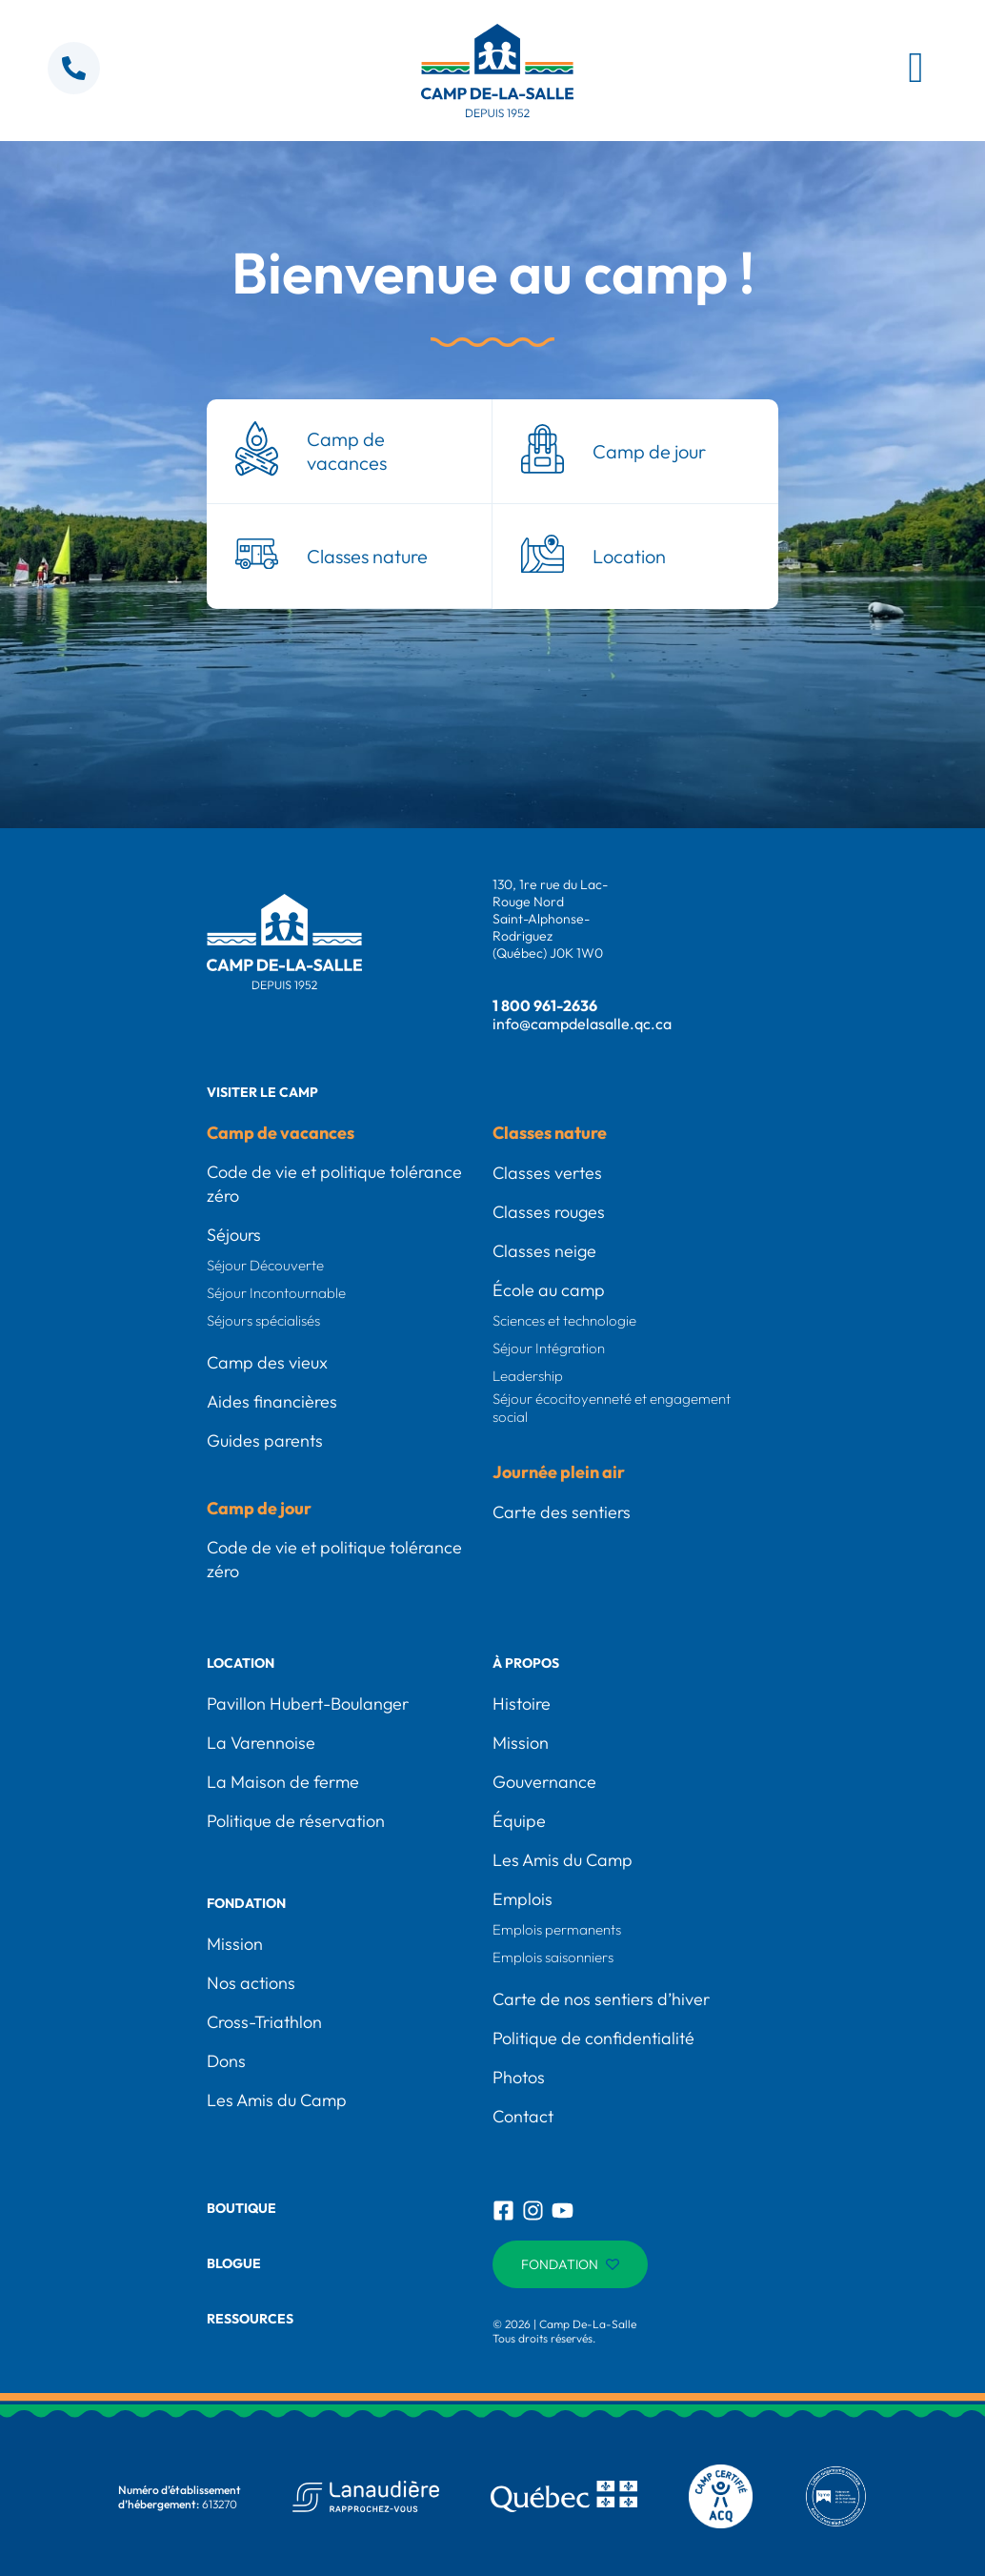  I want to click on Séjours spécialisés, so click(263, 1320).